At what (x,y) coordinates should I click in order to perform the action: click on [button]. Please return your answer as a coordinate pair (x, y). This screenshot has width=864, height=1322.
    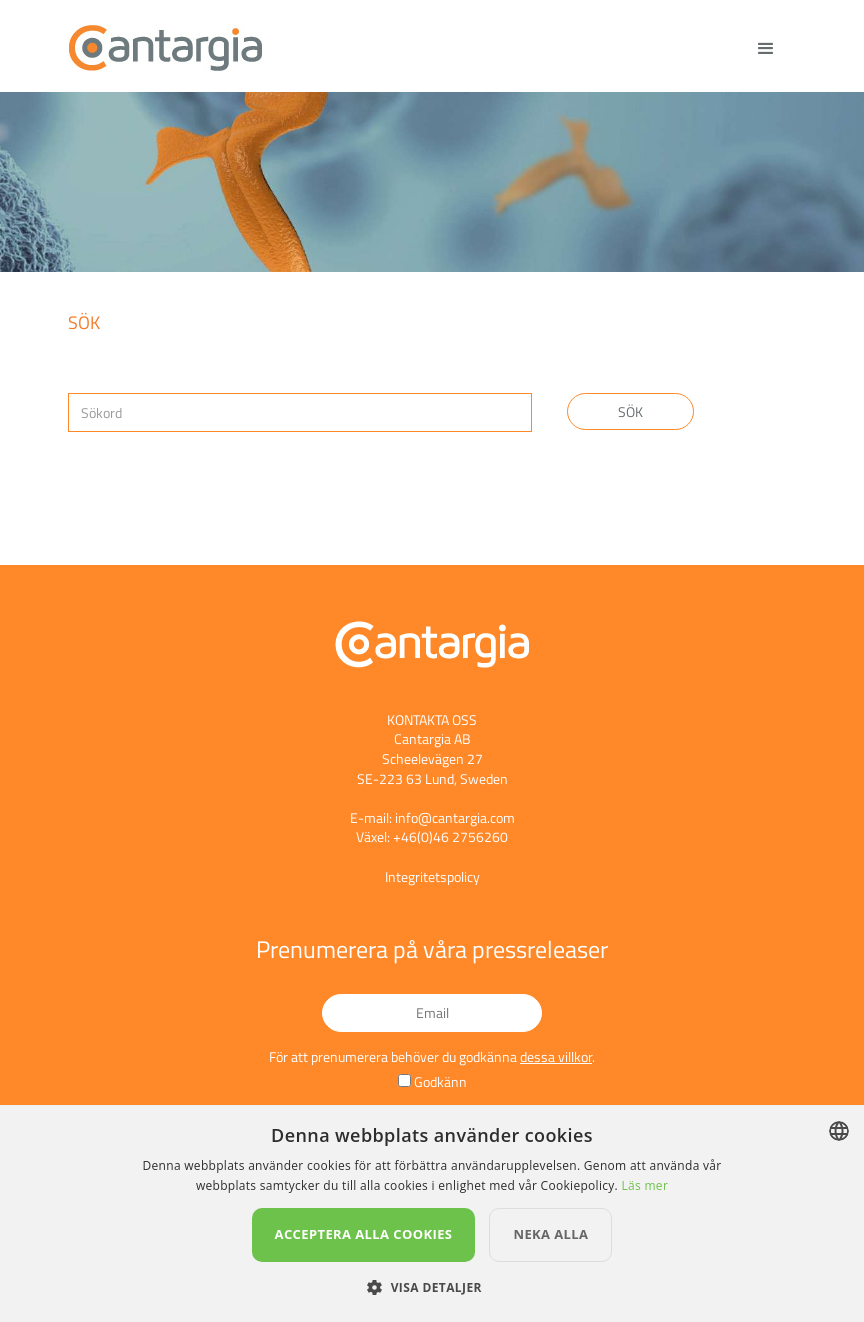
    Looking at the image, I should click on (432, 1287).